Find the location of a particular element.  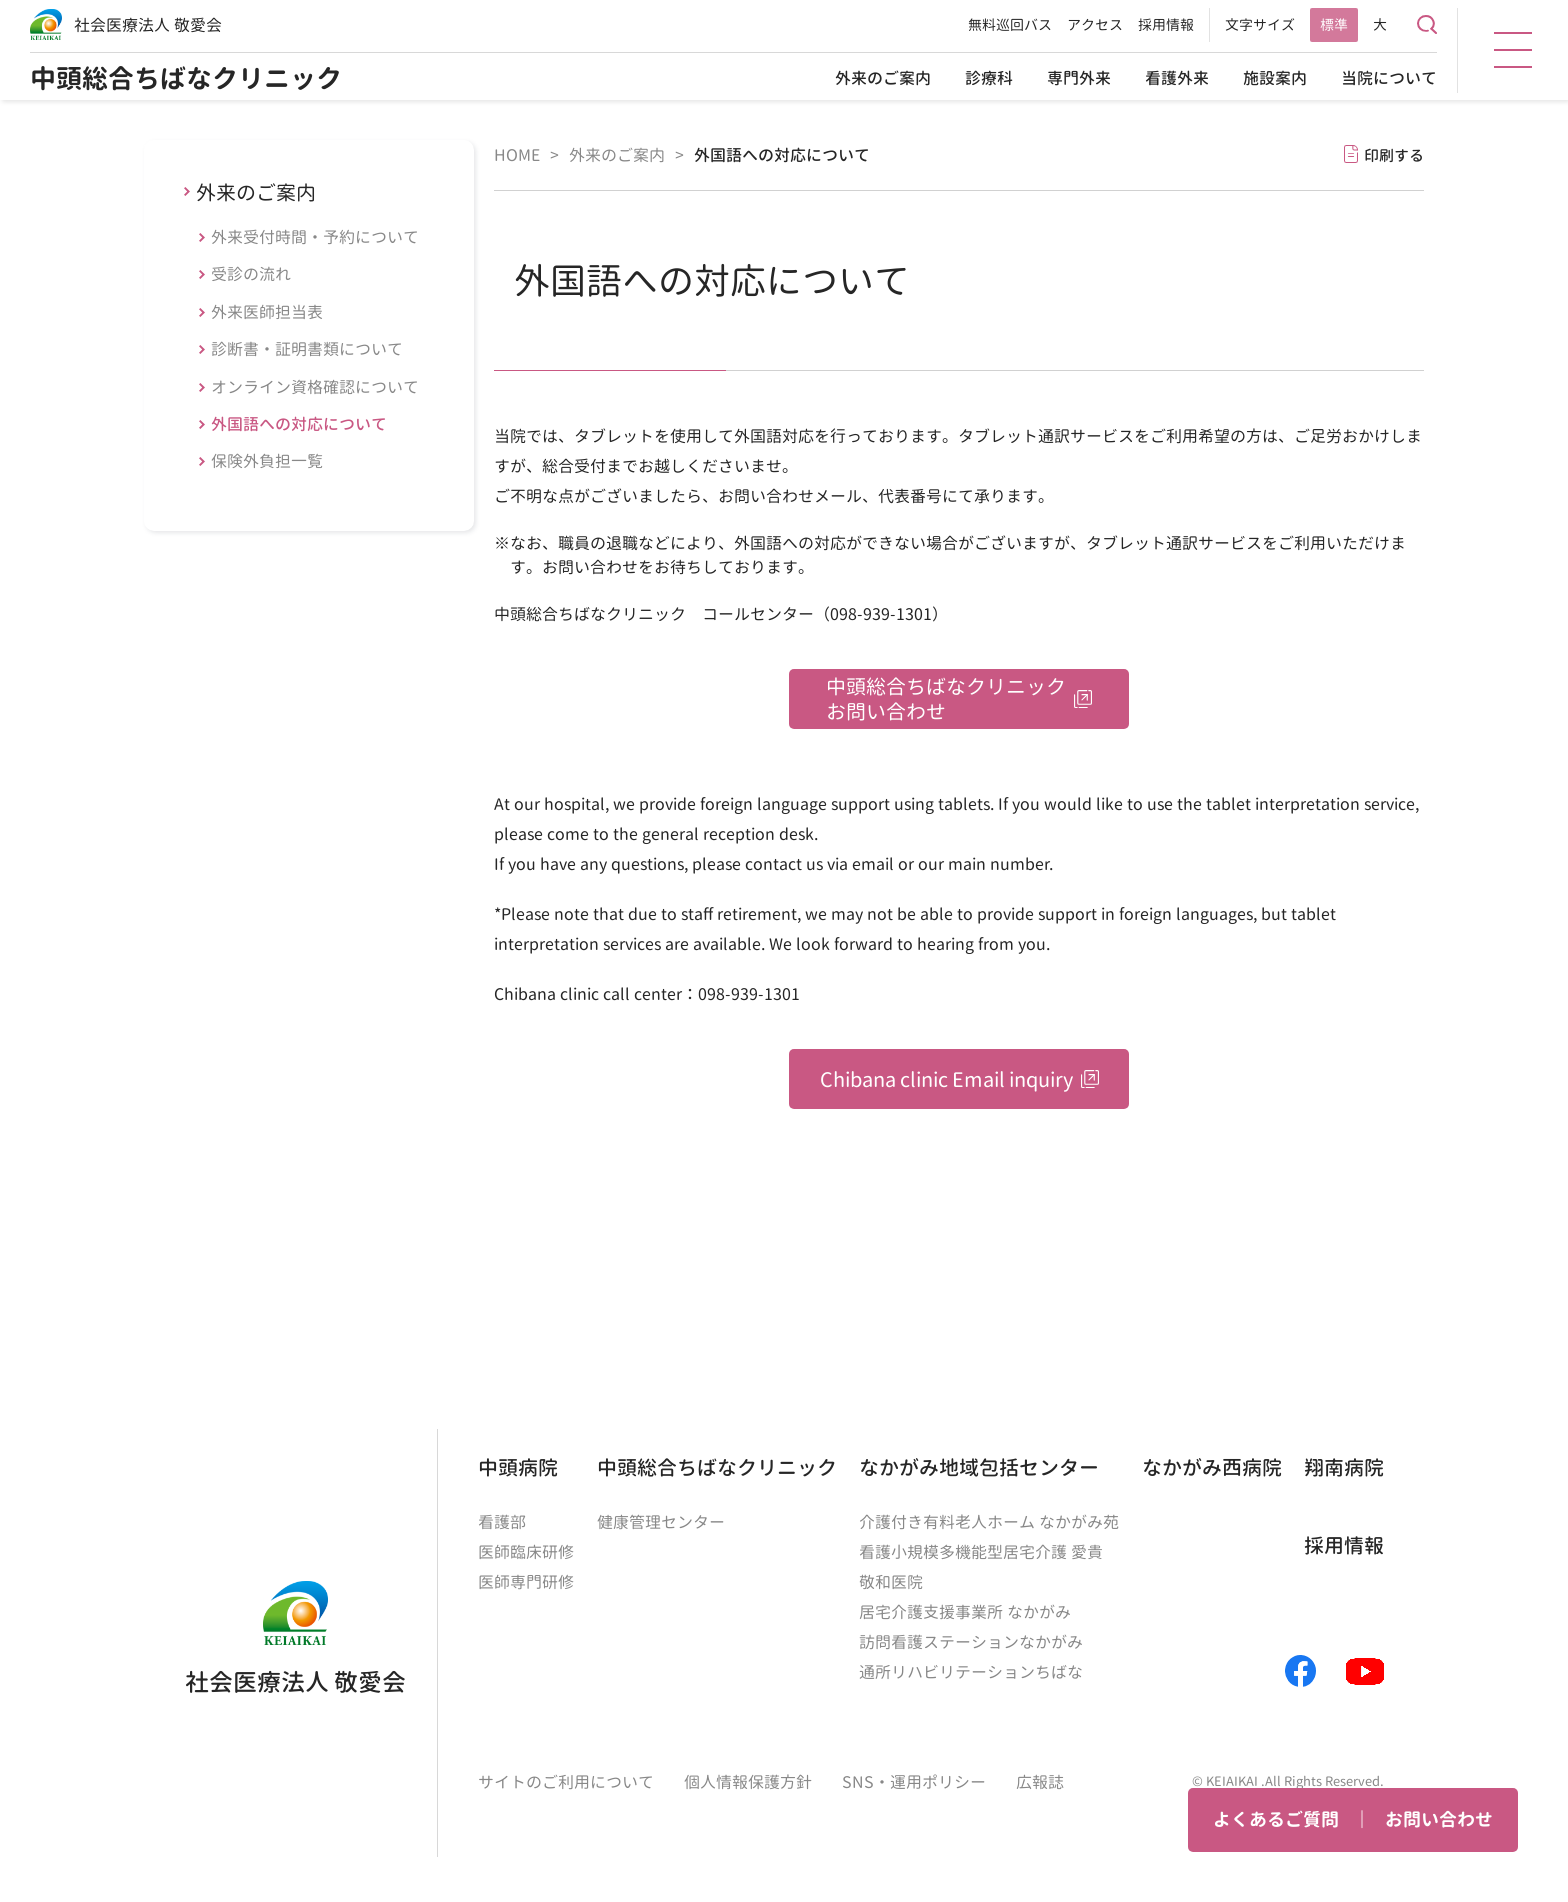

受診の流れ is located at coordinates (251, 274).